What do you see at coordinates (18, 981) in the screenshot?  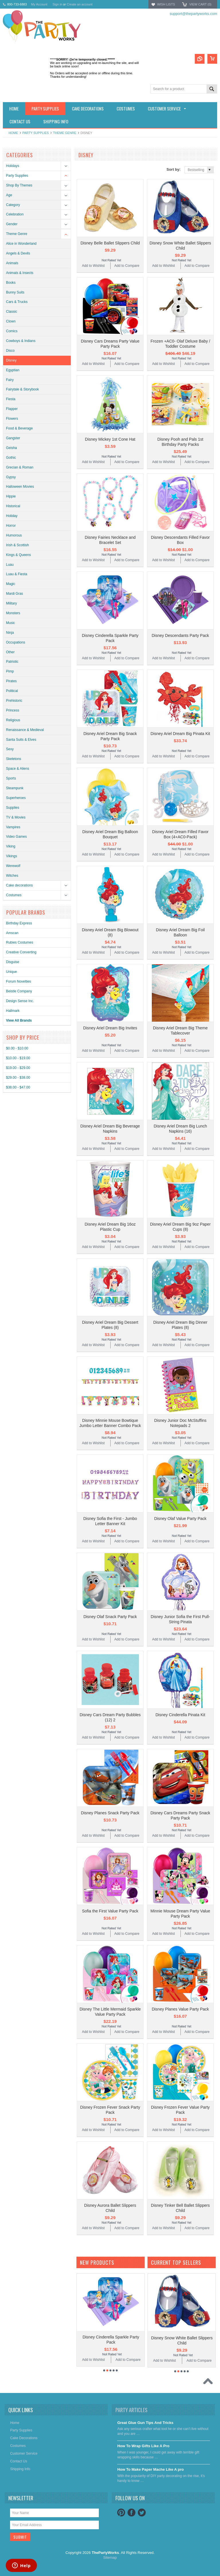 I see `Forum Novelties` at bounding box center [18, 981].